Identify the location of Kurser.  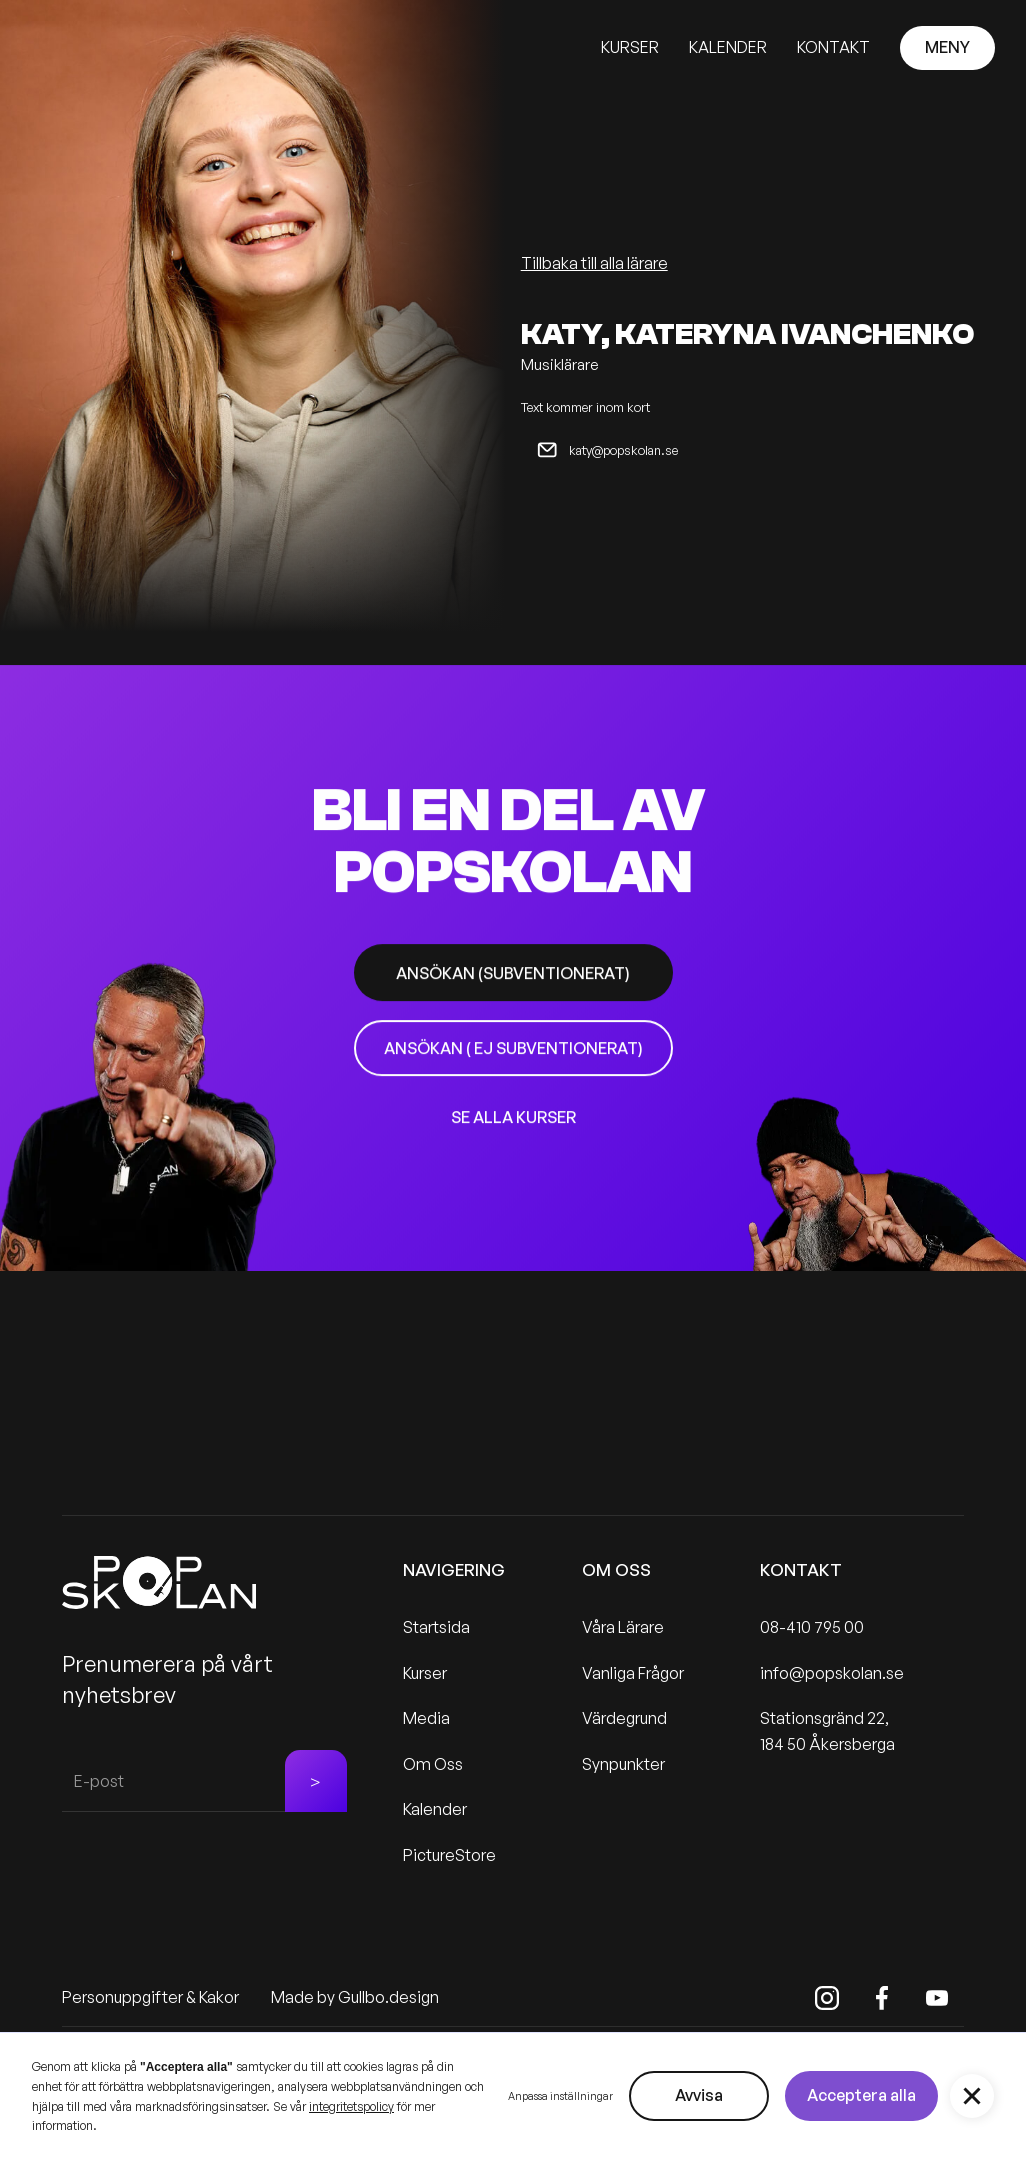
(425, 1673).